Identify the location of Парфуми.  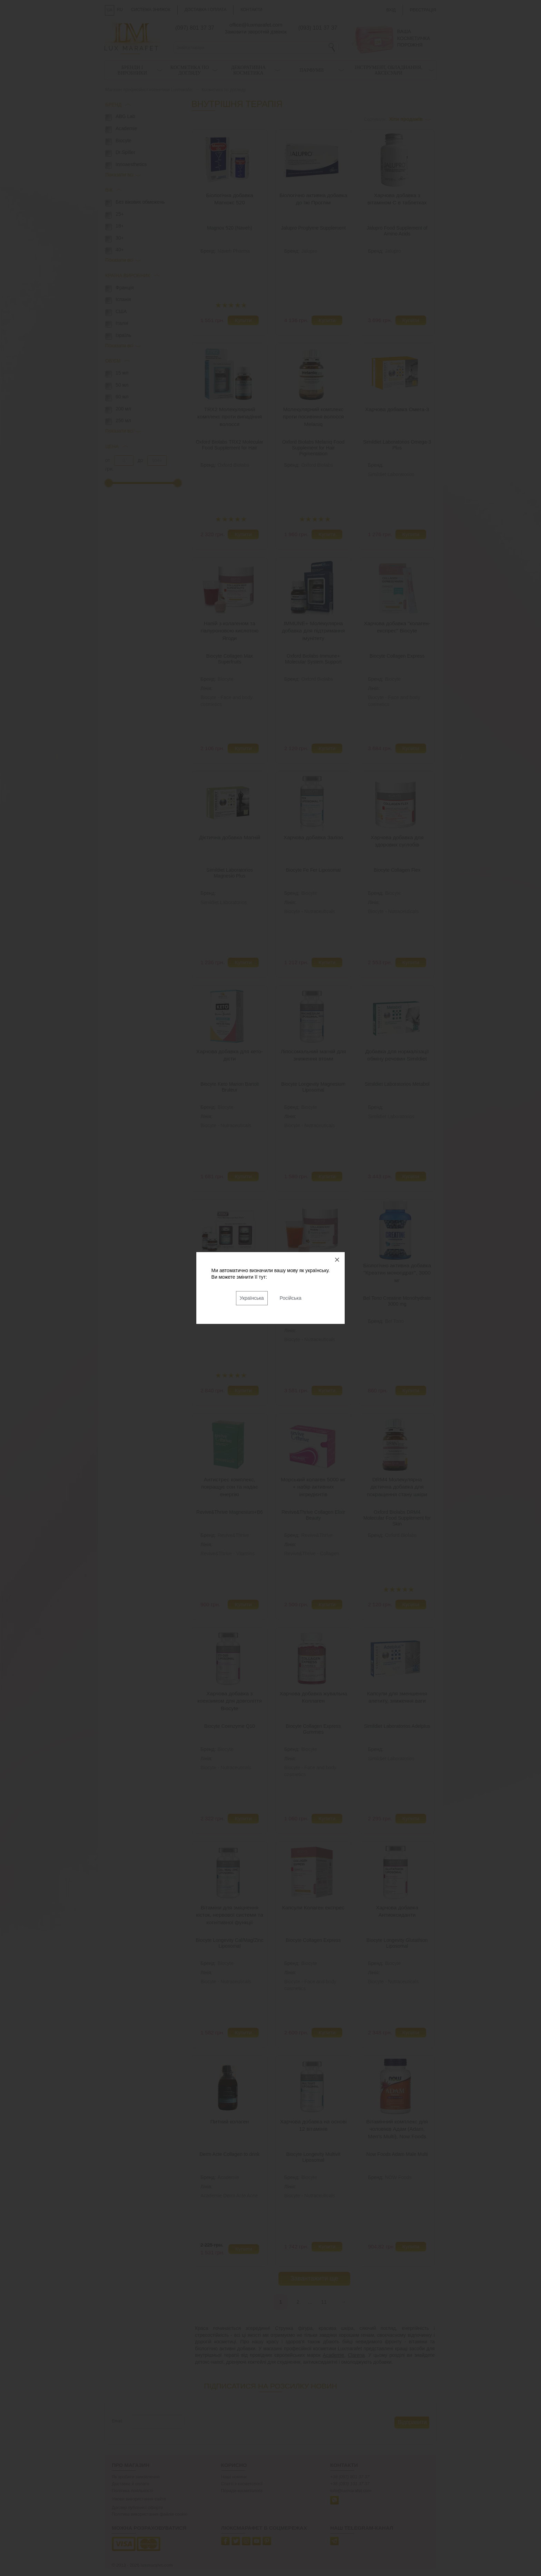
(311, 70).